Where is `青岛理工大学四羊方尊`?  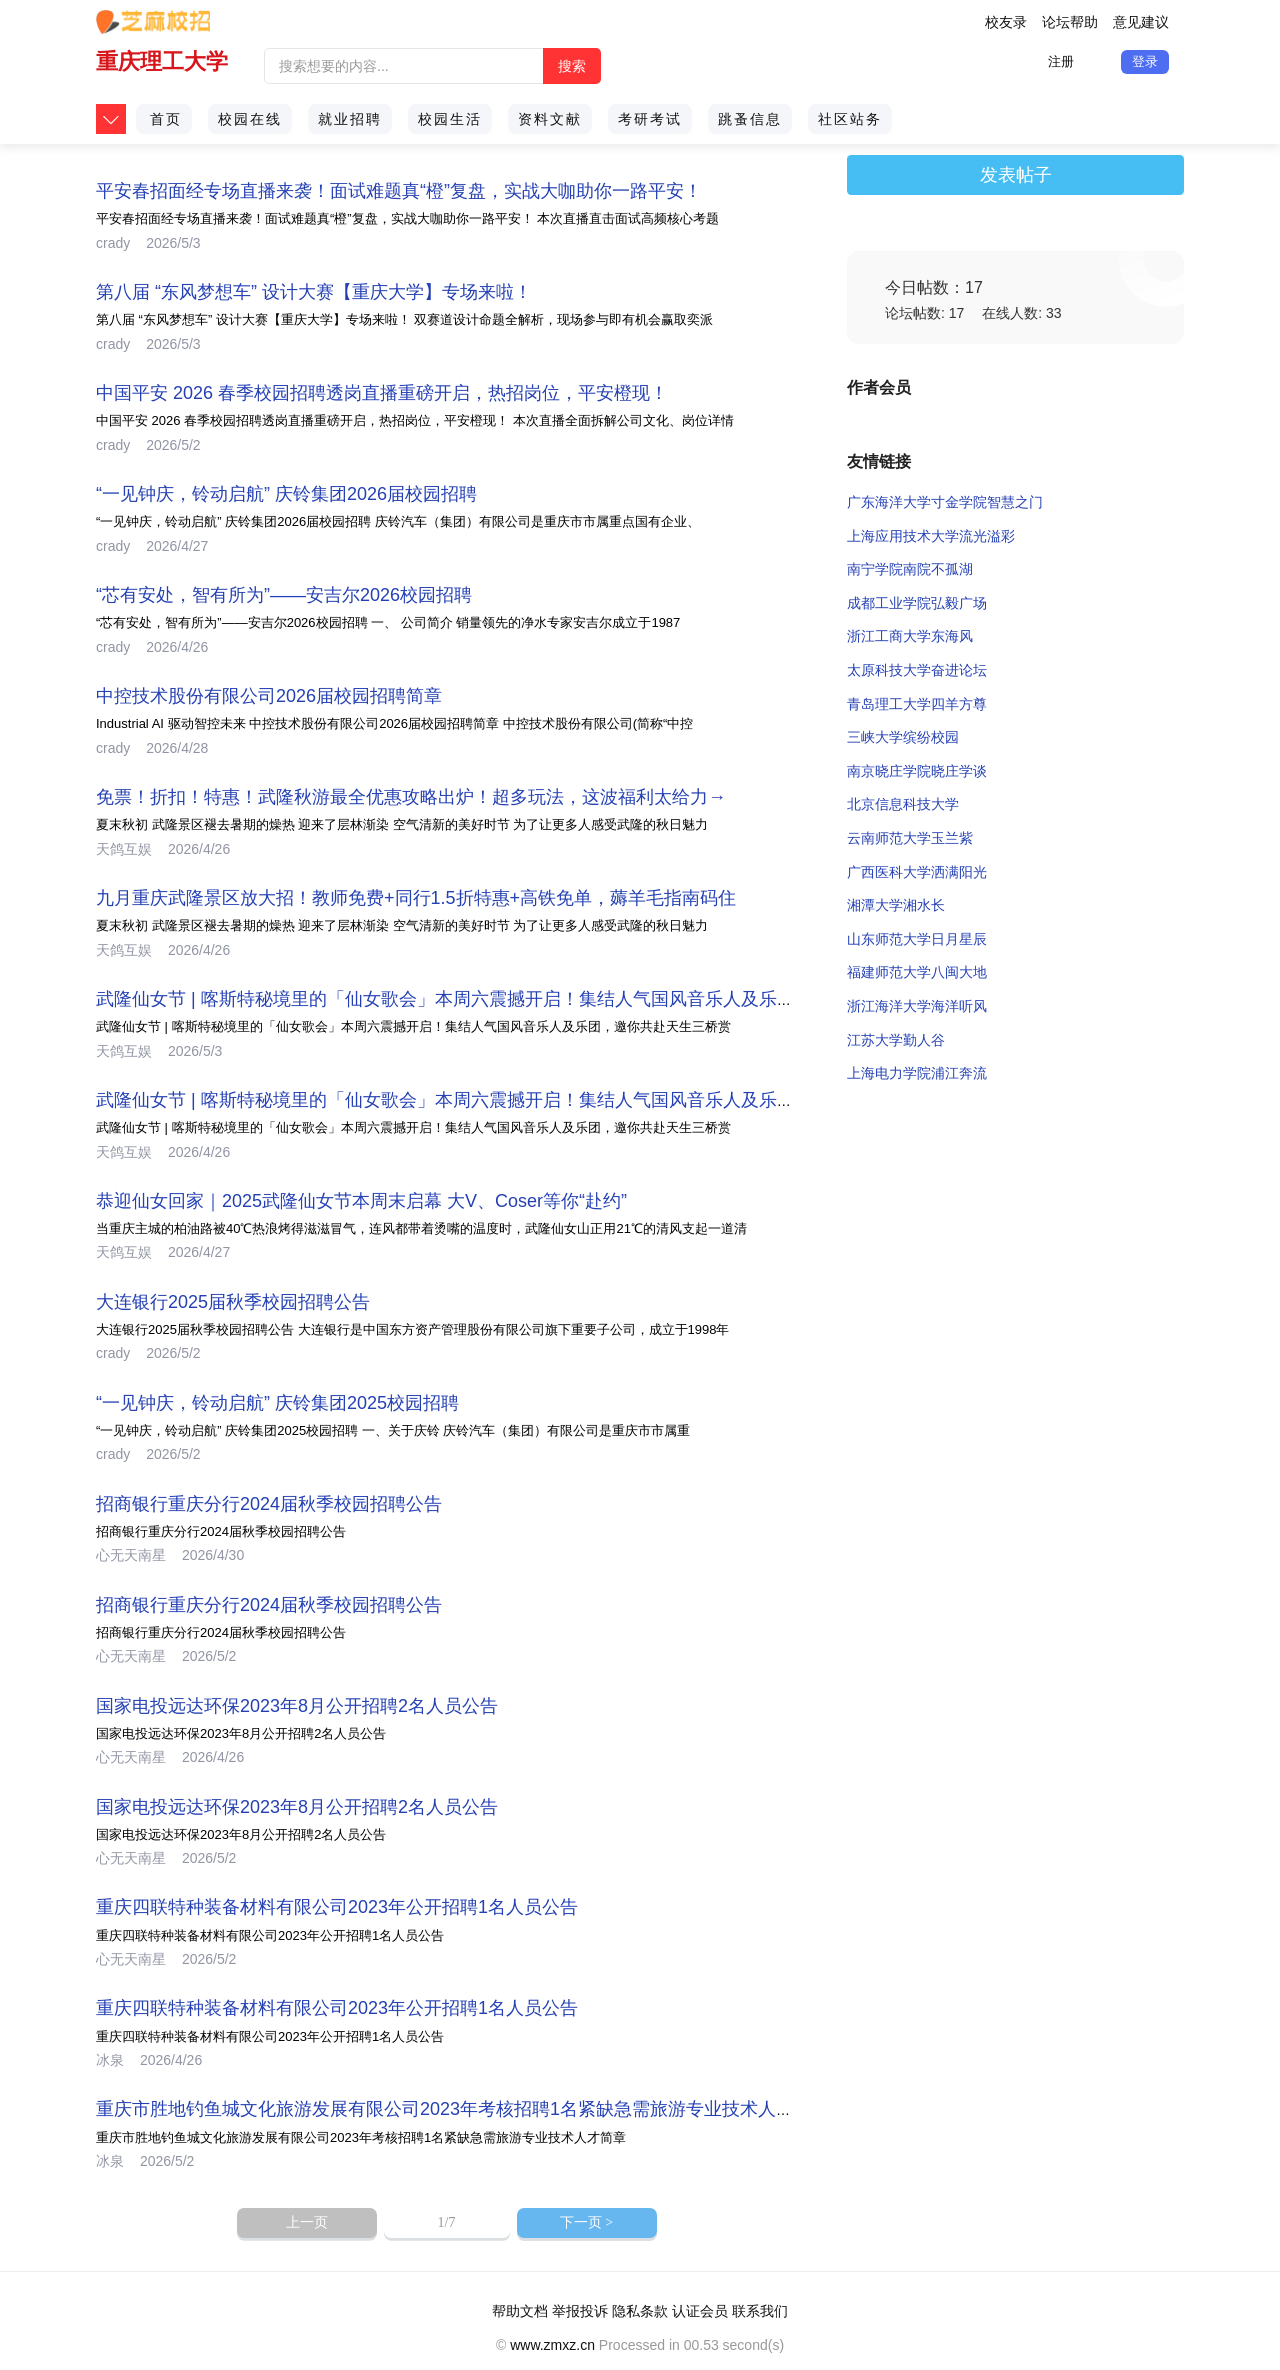 青岛理工大学四羊方尊 is located at coordinates (917, 704).